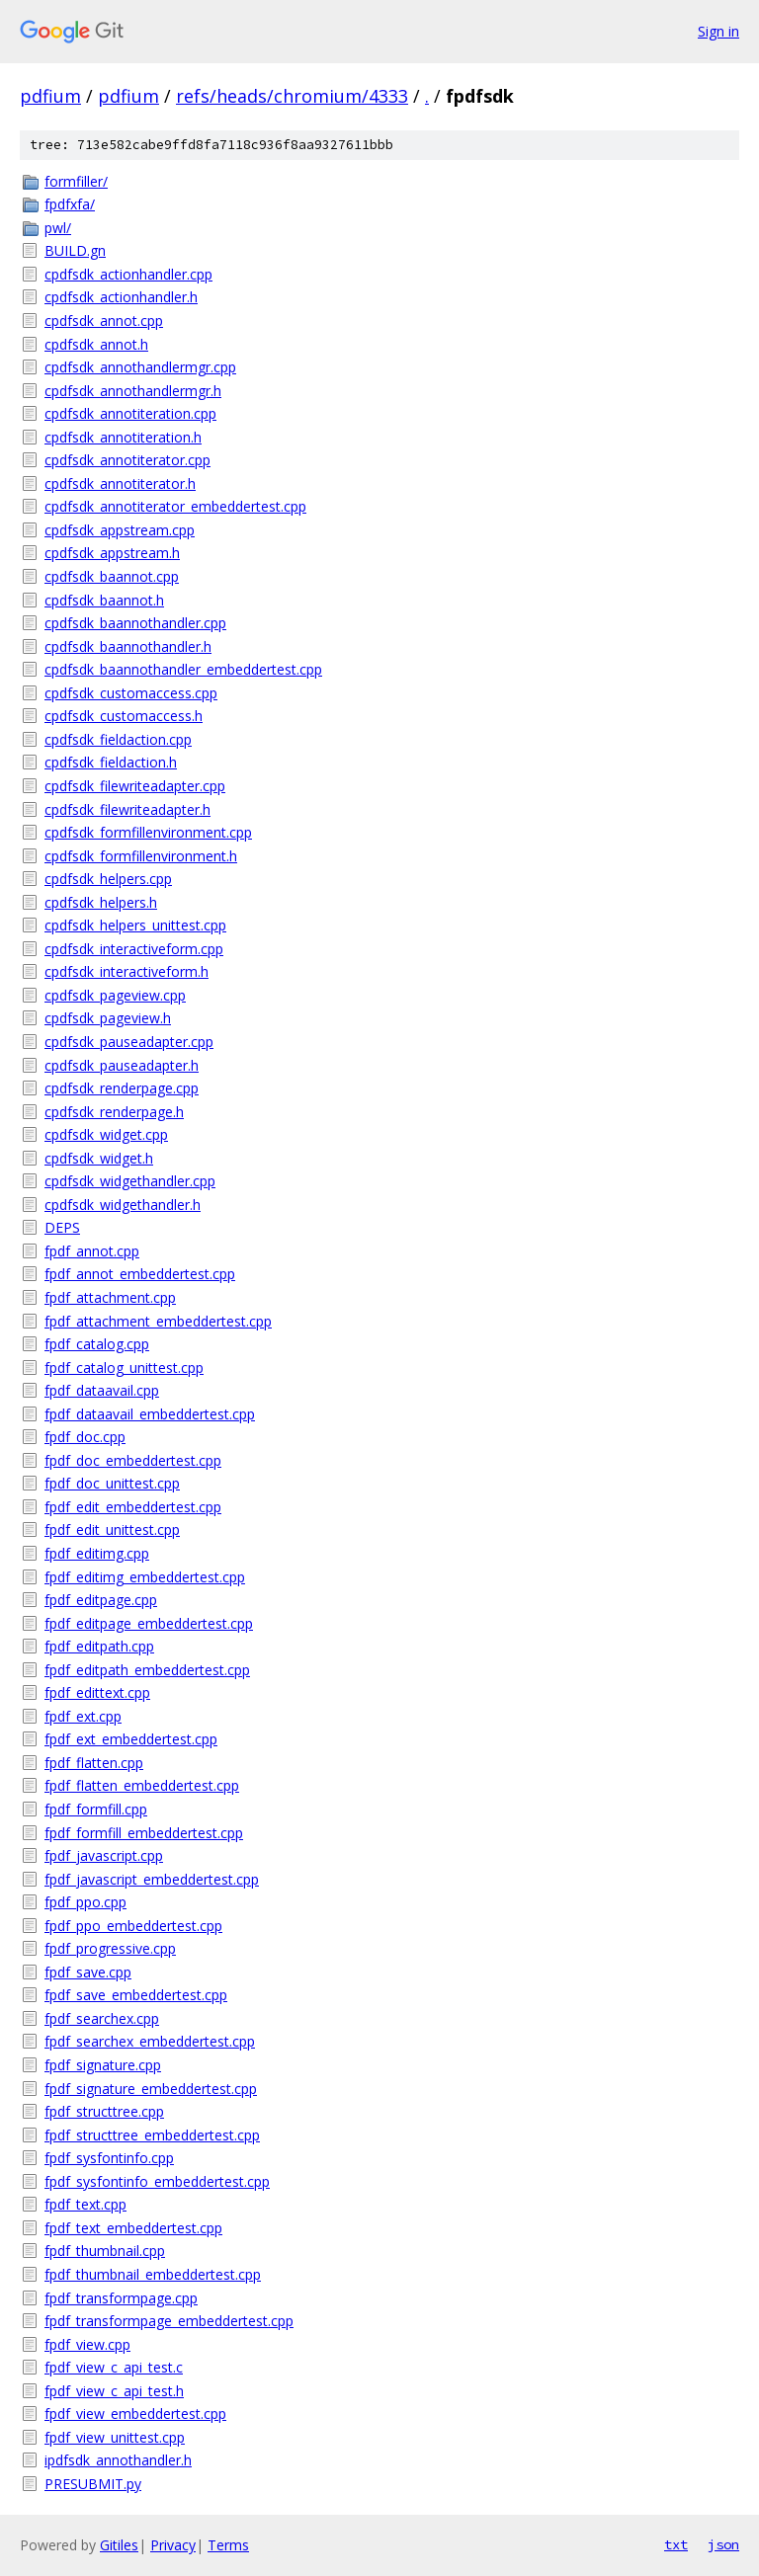 This screenshot has width=759, height=2576. Describe the element at coordinates (112, 1483) in the screenshot. I see `fpdf_doc_unittest.cpp` at that location.